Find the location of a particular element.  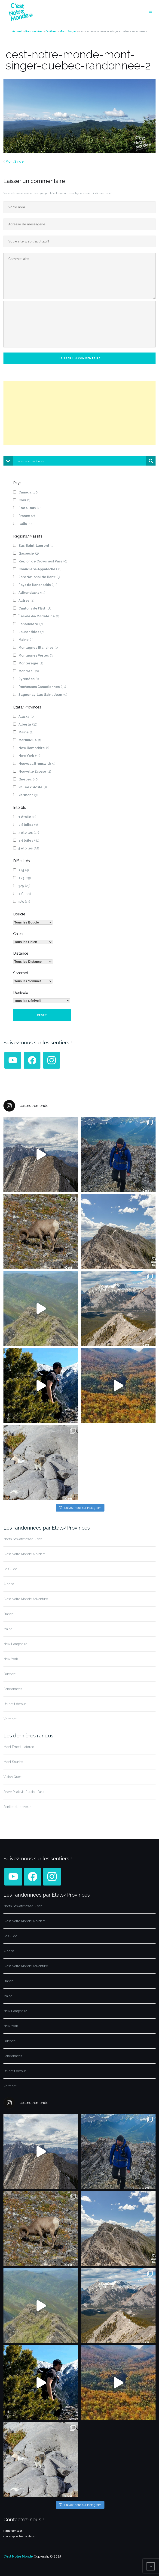

Montérégie is located at coordinates (30, 663).